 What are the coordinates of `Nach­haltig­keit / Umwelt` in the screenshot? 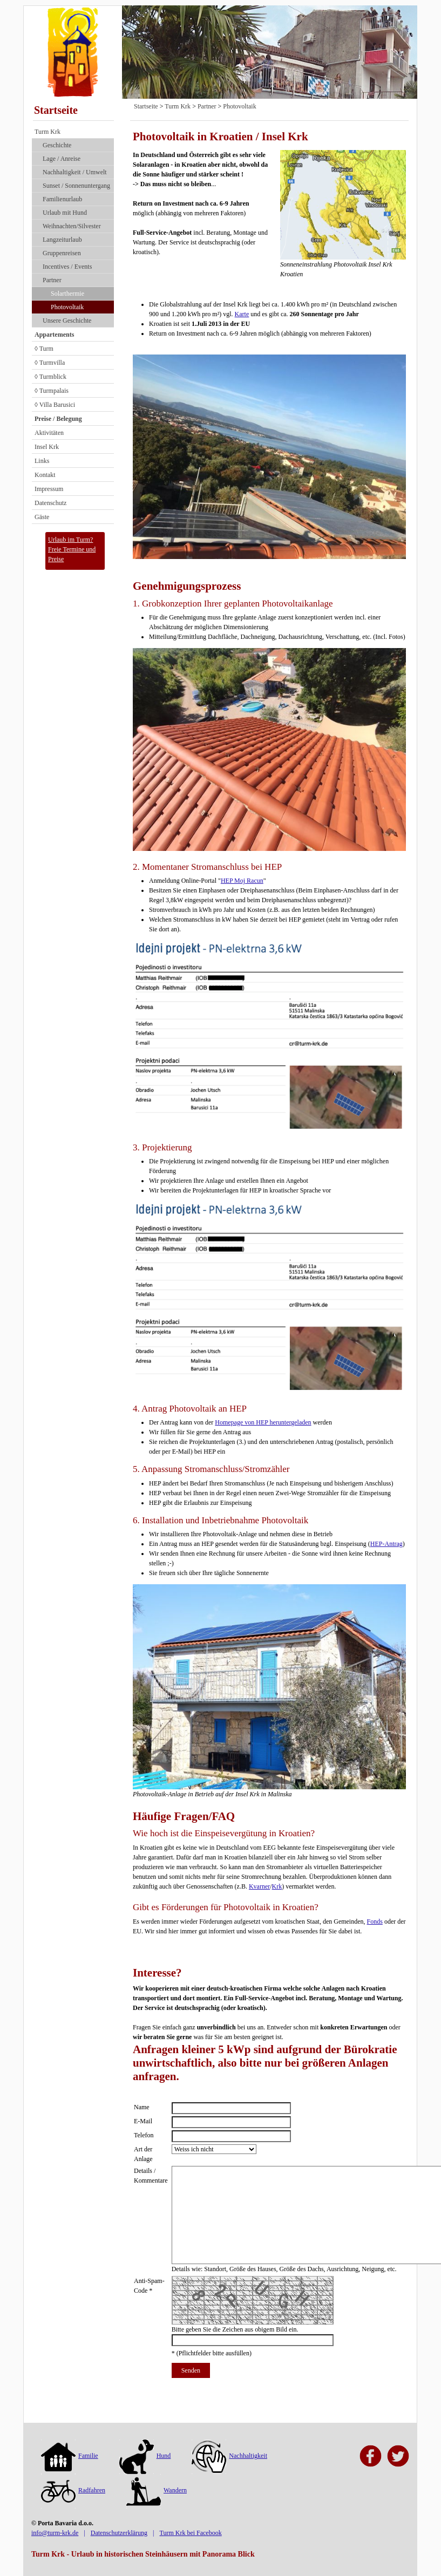 It's located at (75, 172).